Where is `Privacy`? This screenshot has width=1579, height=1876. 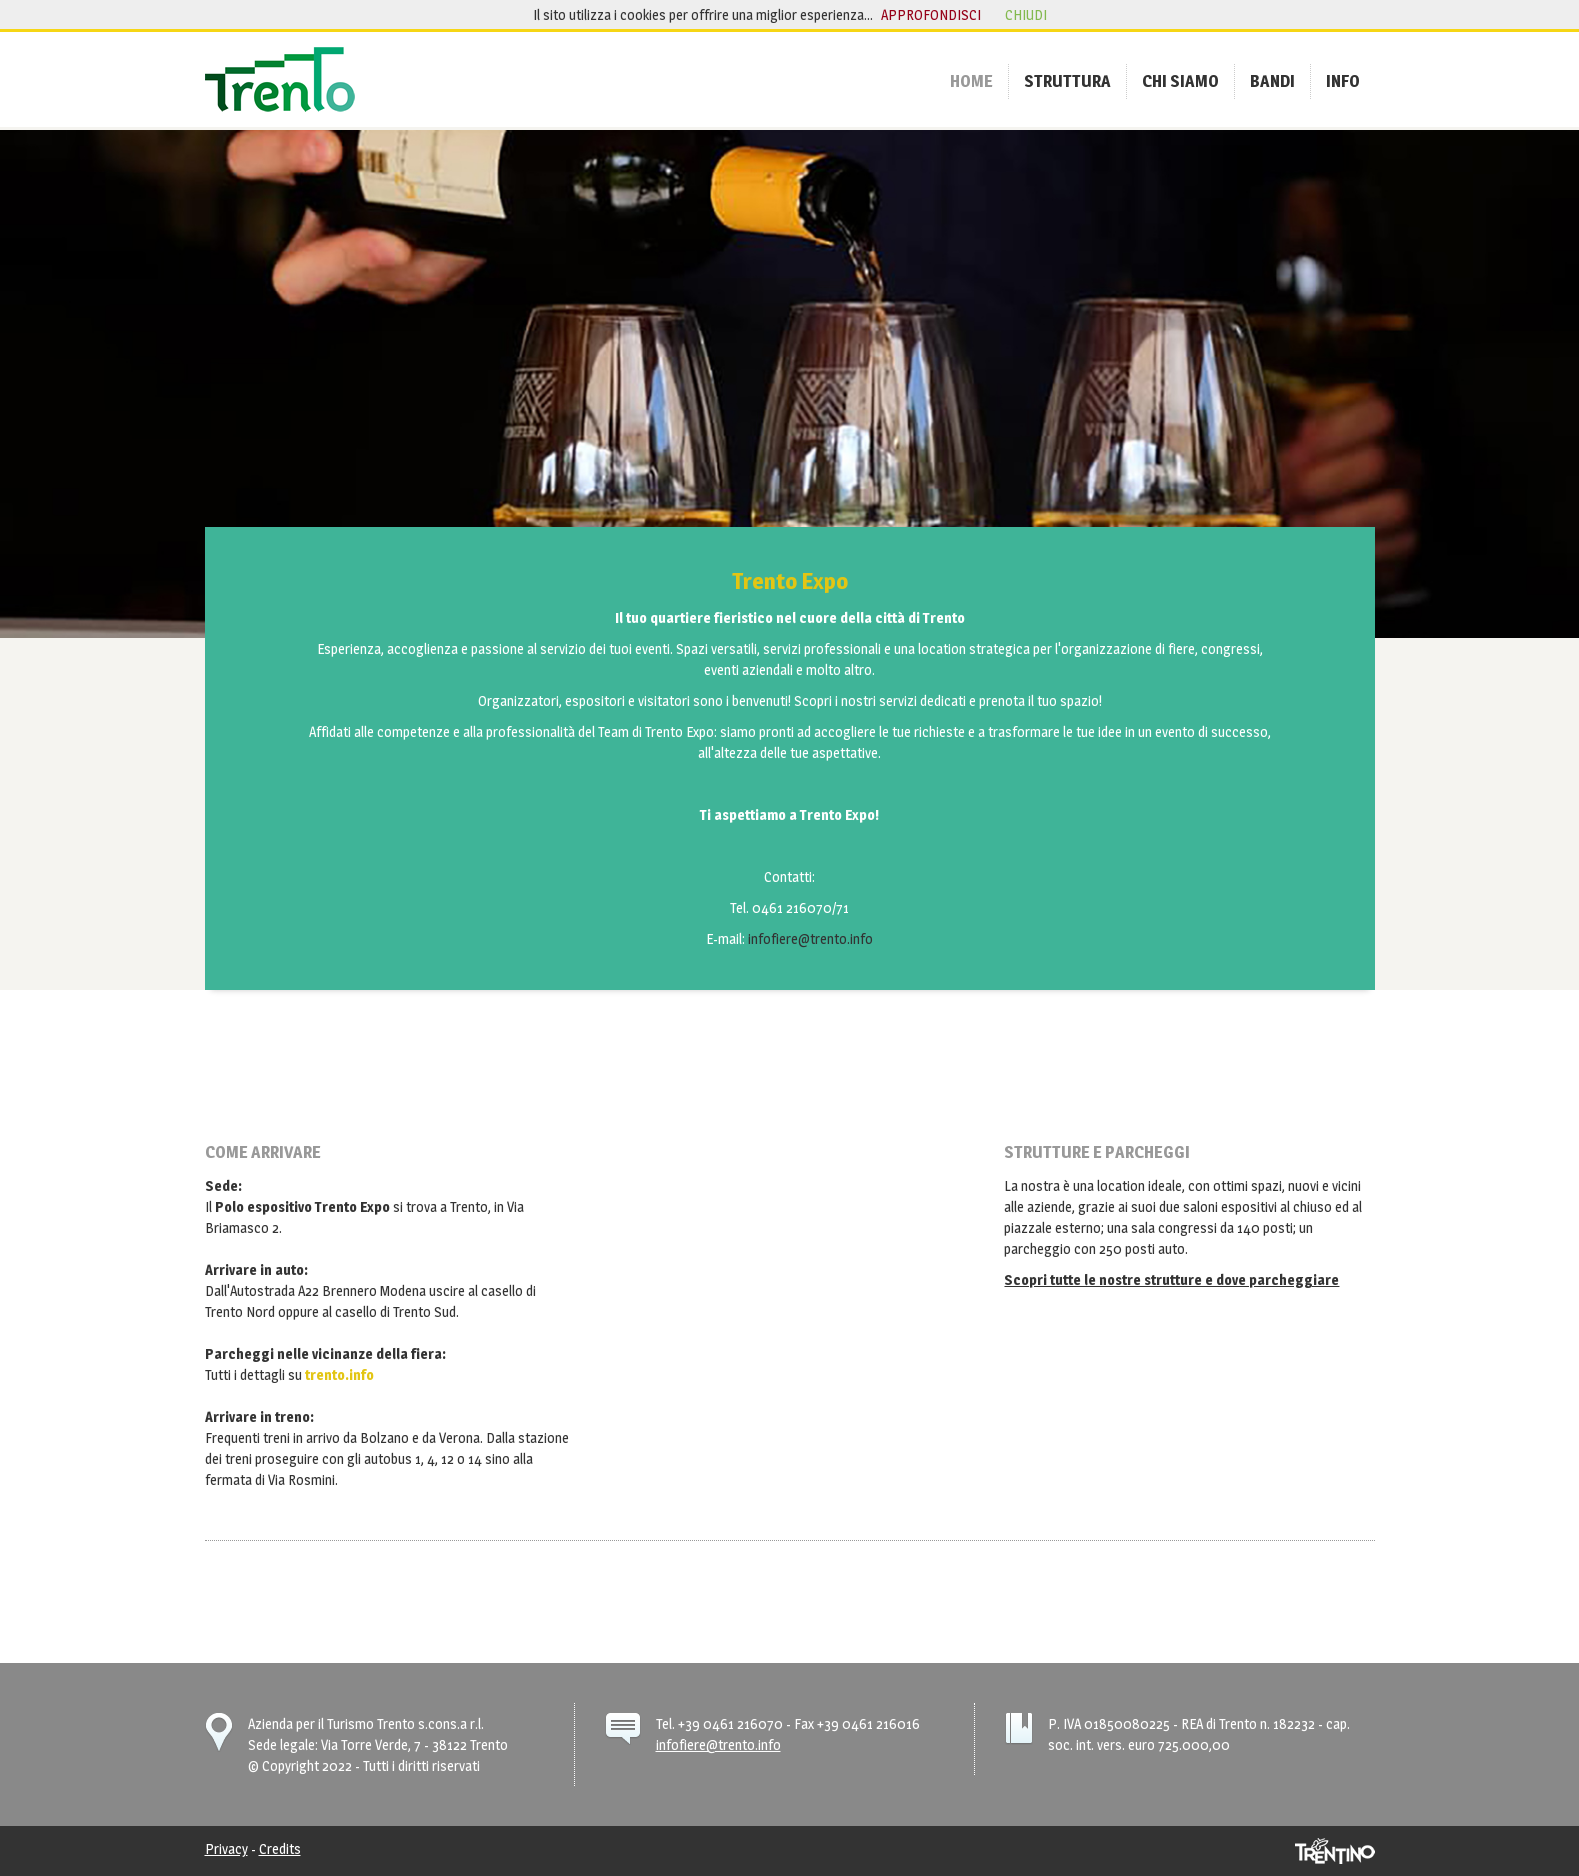
Privacy is located at coordinates (226, 1848).